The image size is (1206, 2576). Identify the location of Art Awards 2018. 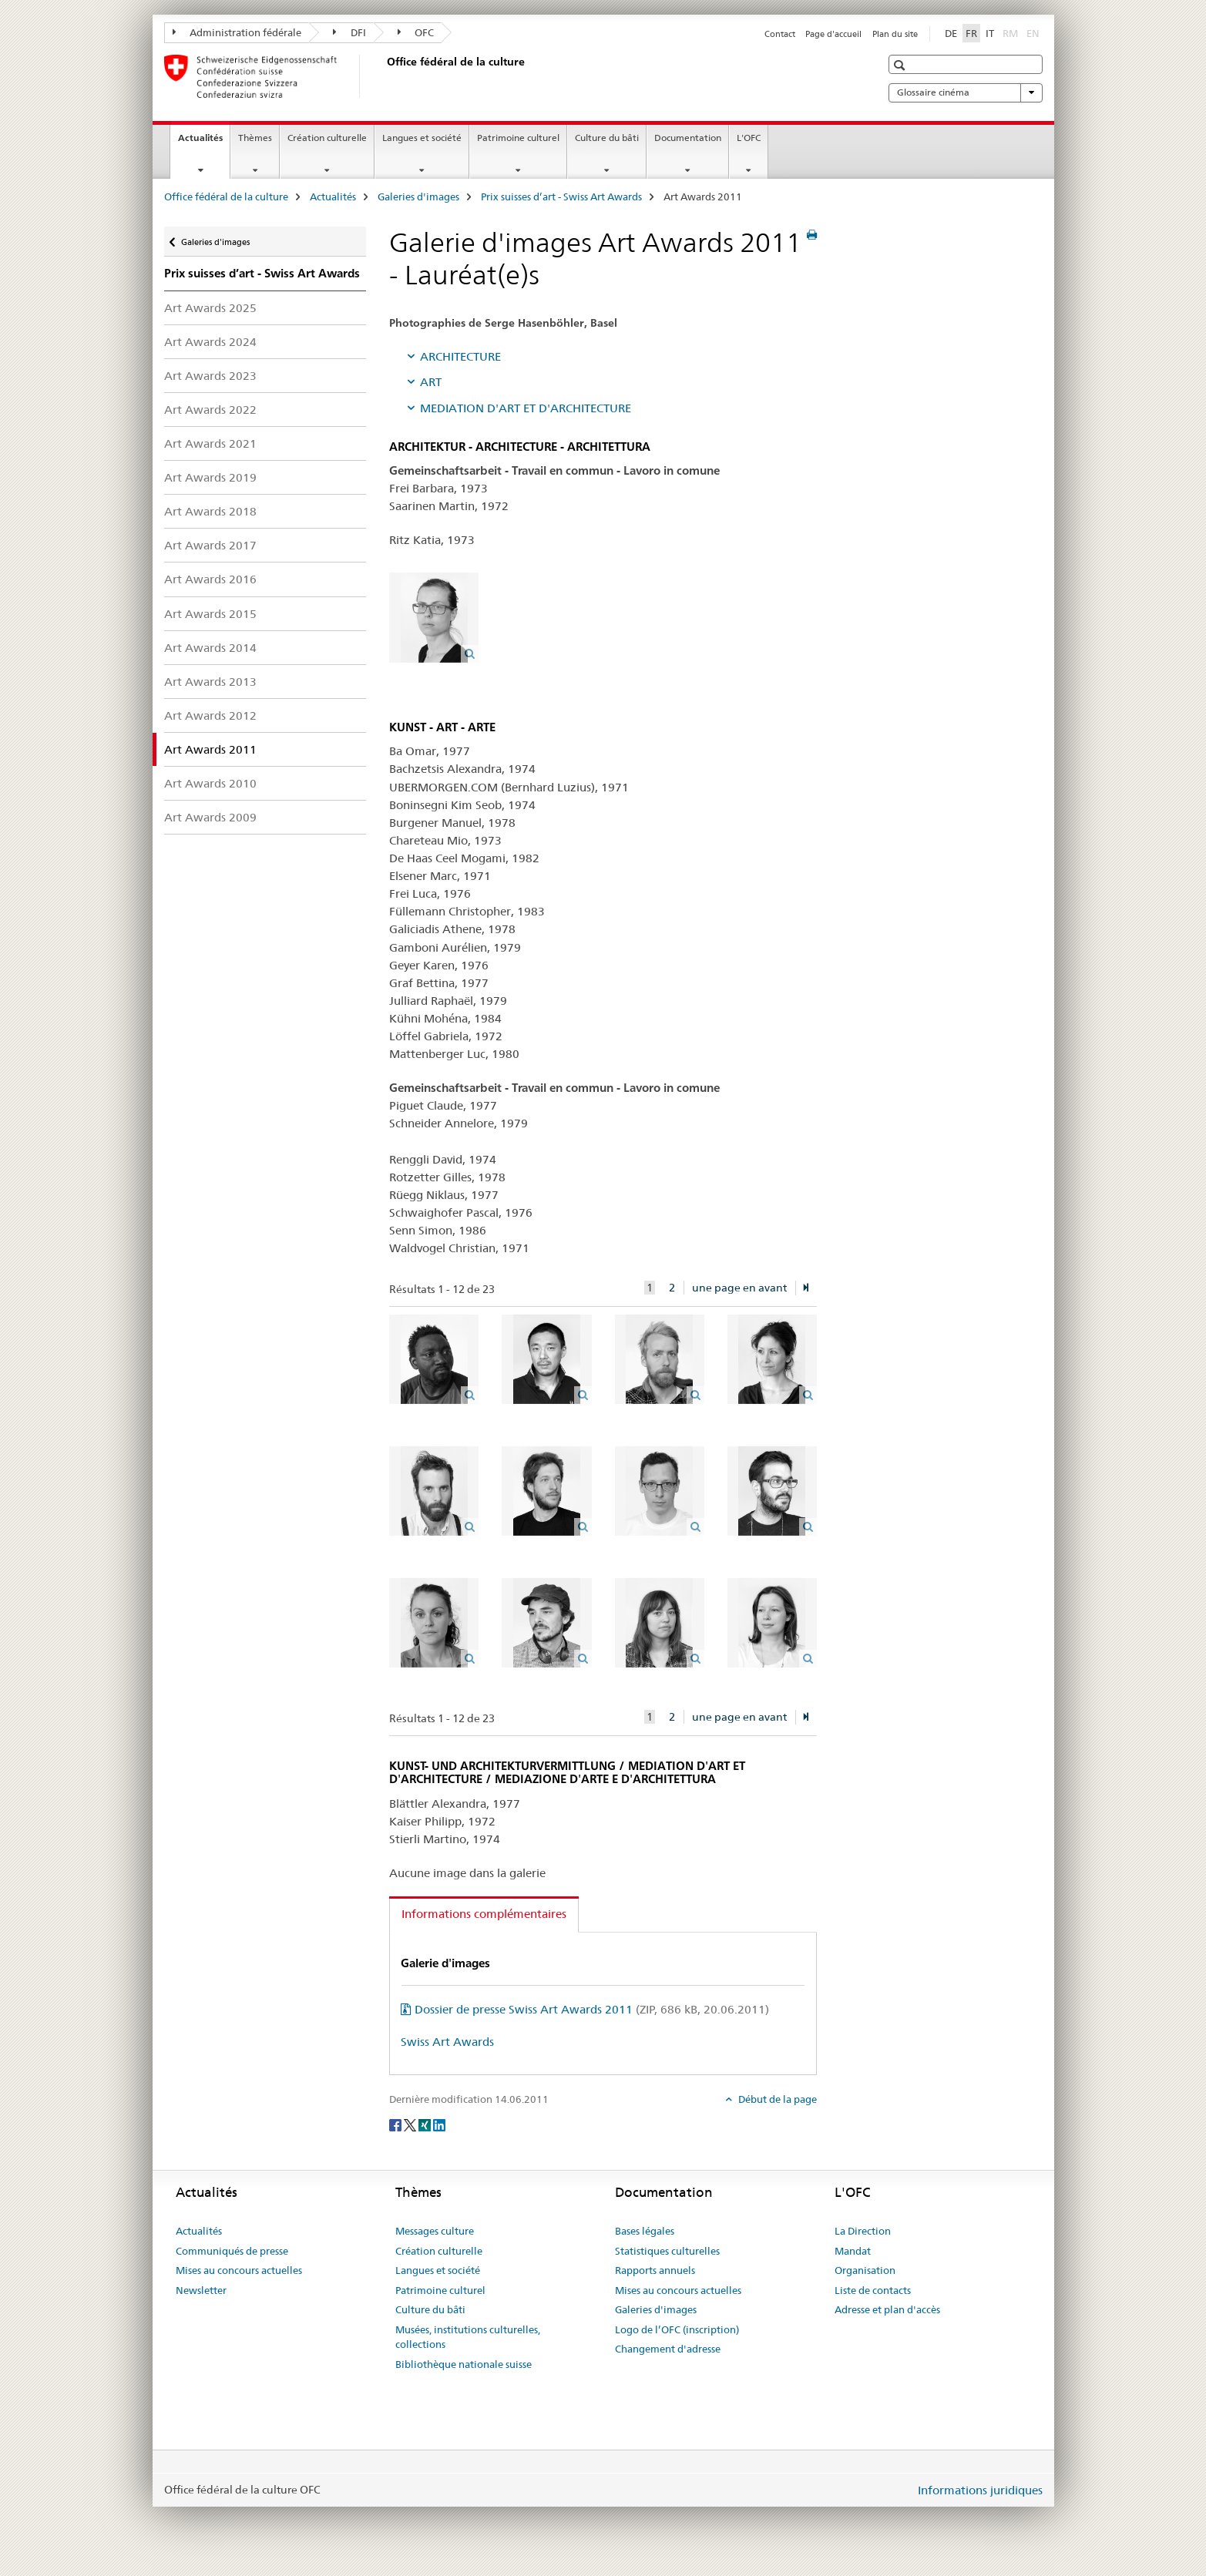
(210, 511).